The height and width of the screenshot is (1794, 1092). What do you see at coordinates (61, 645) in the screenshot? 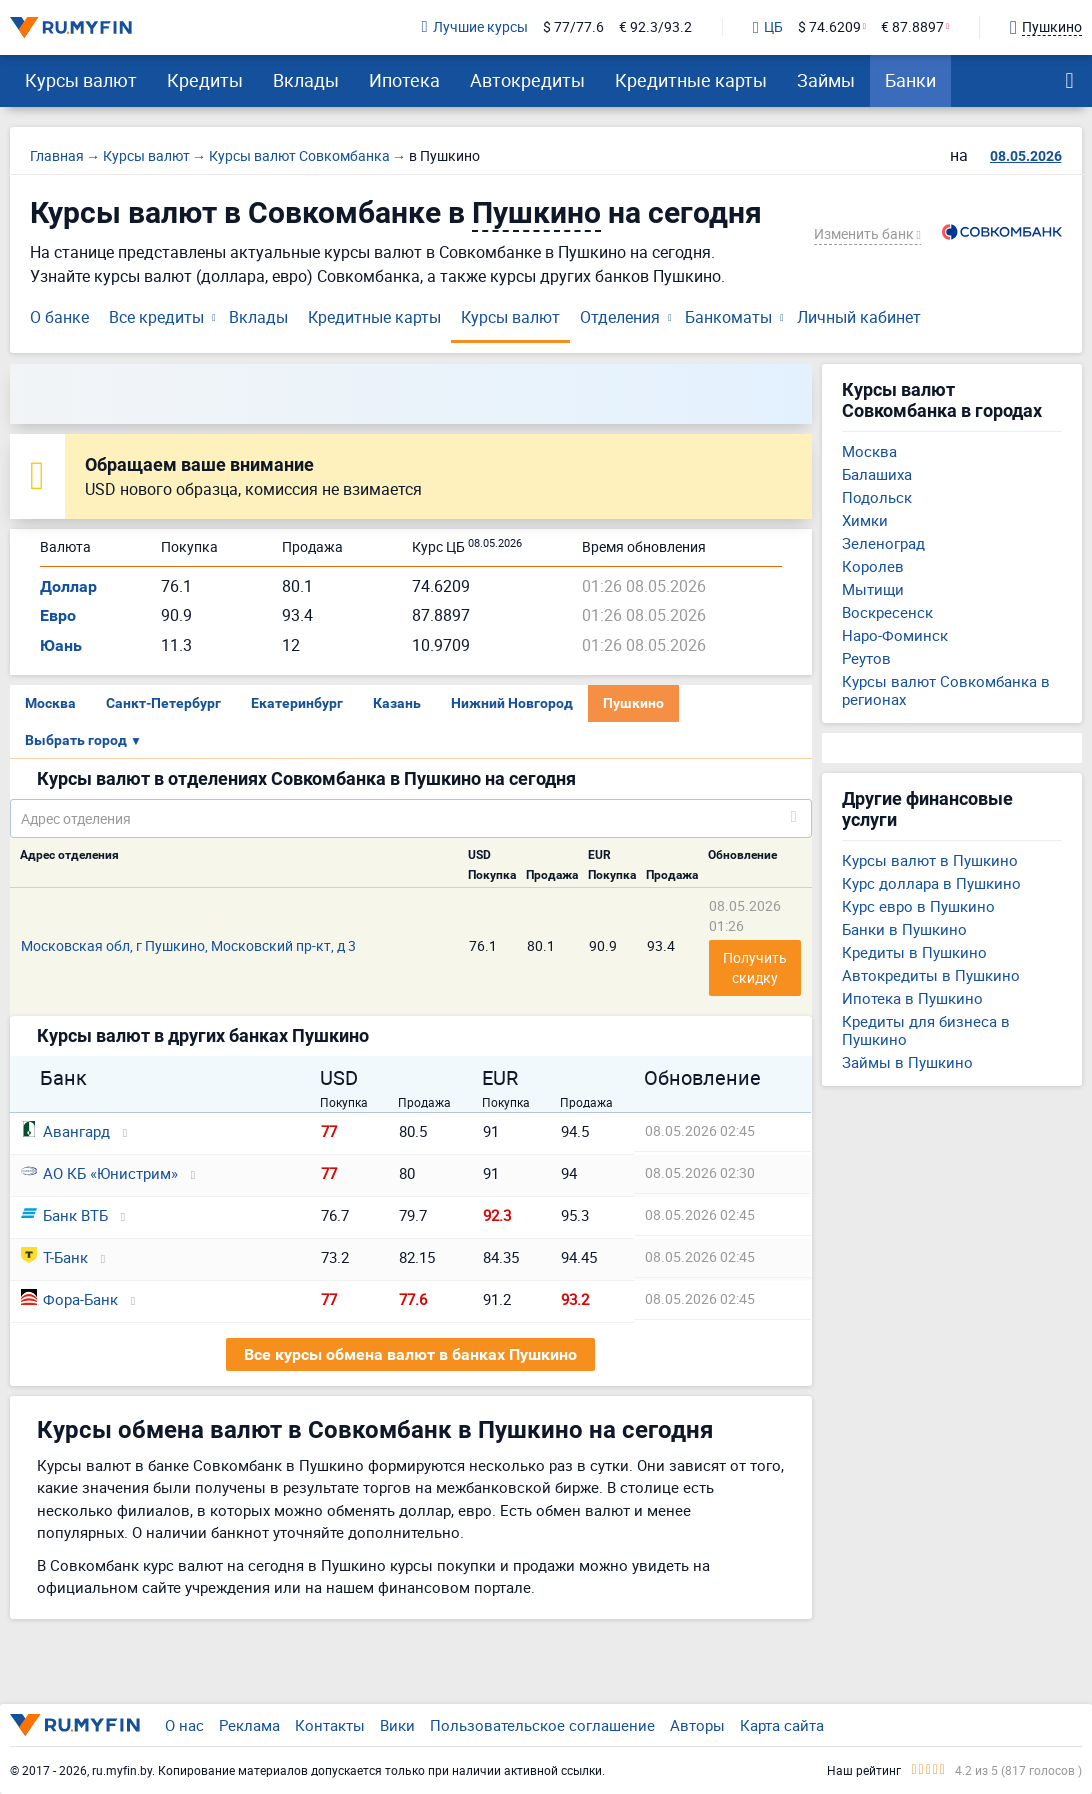
I see `Юань` at bounding box center [61, 645].